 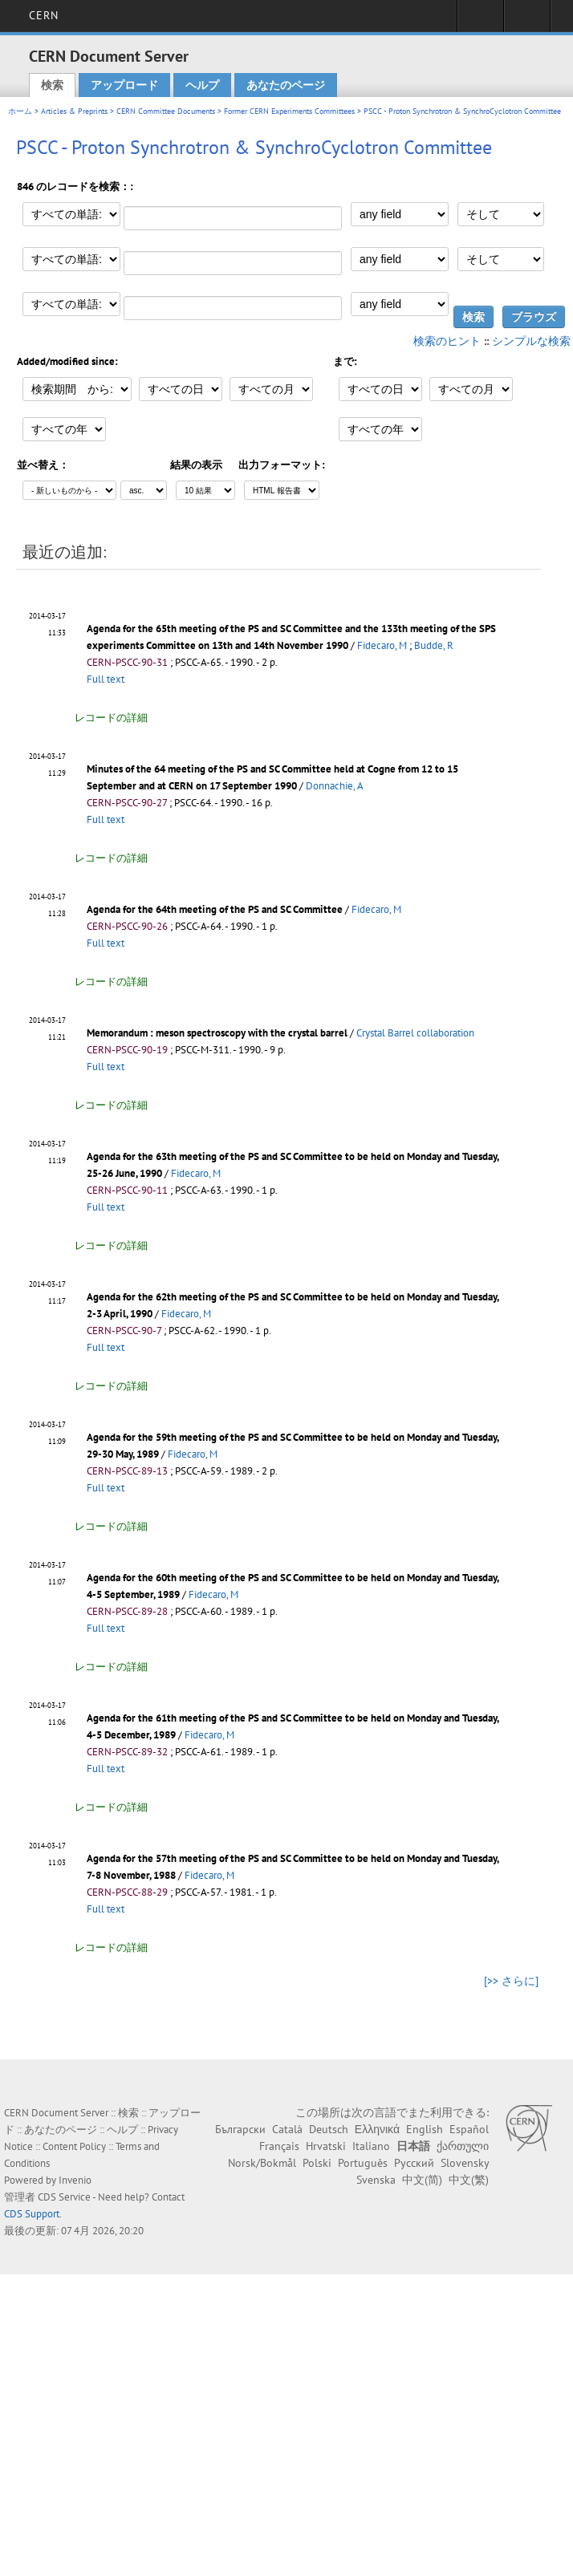 What do you see at coordinates (326, 2146) in the screenshot?
I see `Hrvatski` at bounding box center [326, 2146].